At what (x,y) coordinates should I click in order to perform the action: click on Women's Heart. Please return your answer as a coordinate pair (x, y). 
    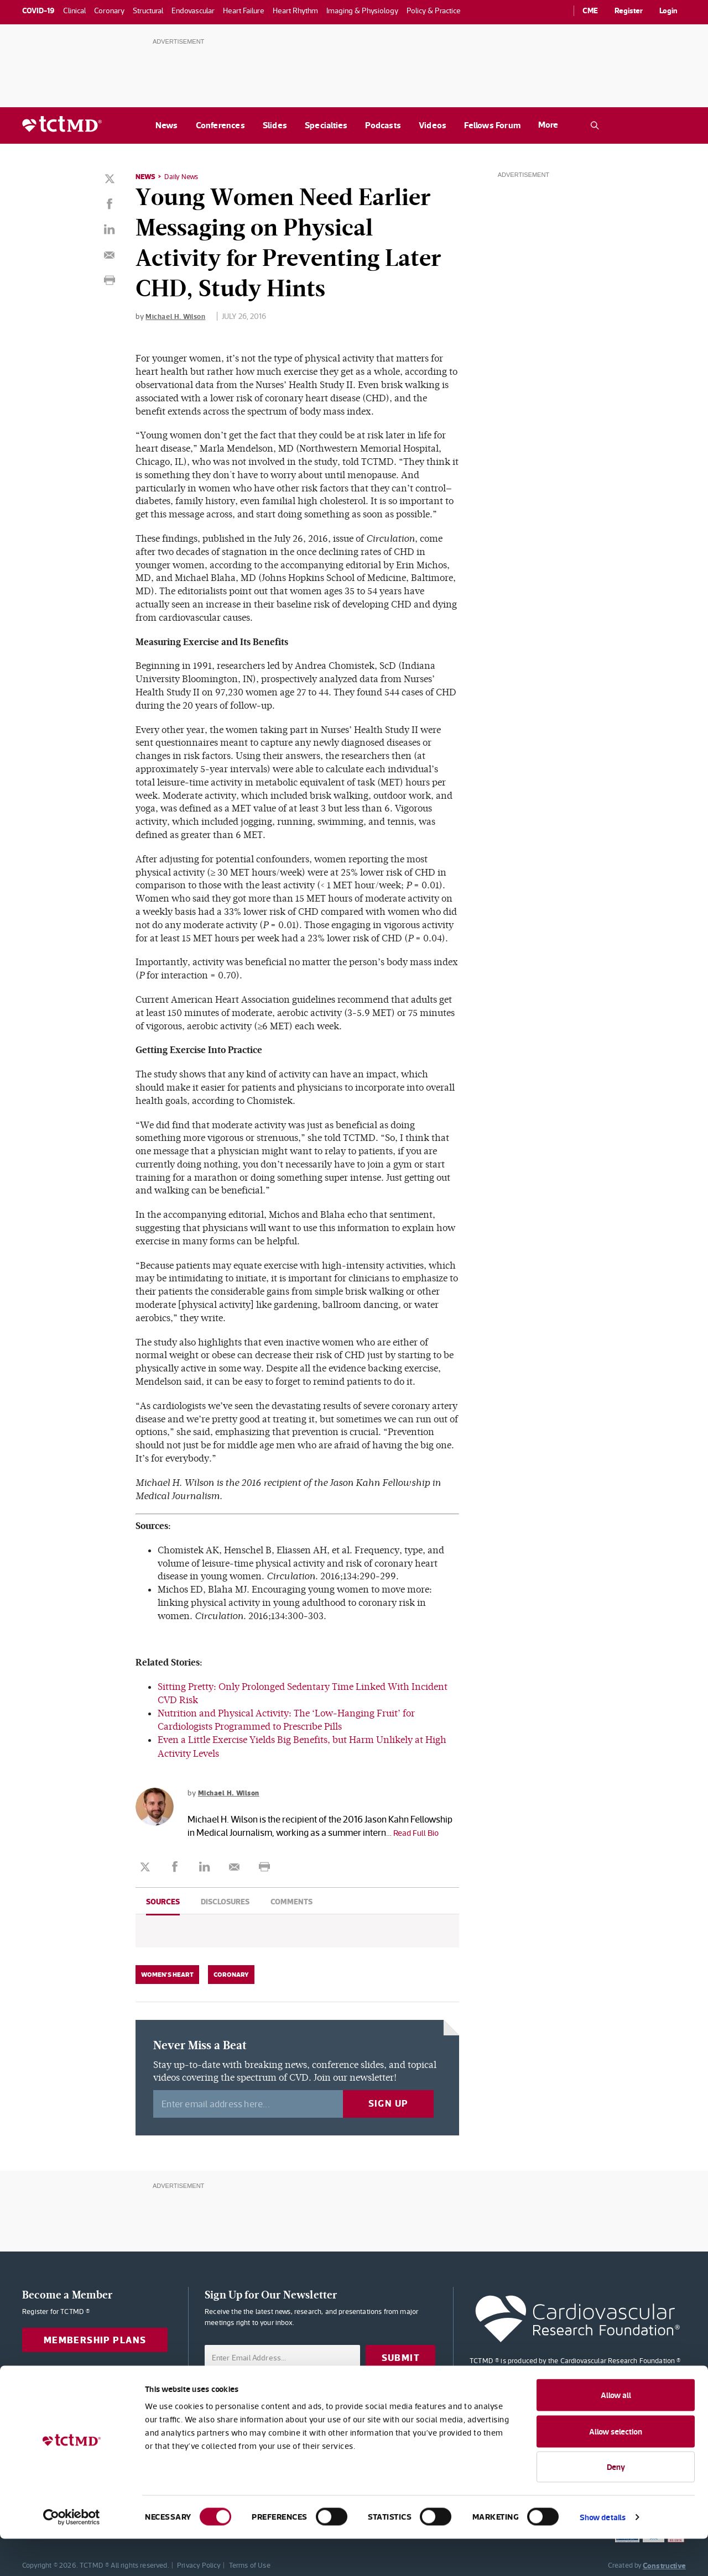
    Looking at the image, I should click on (167, 1973).